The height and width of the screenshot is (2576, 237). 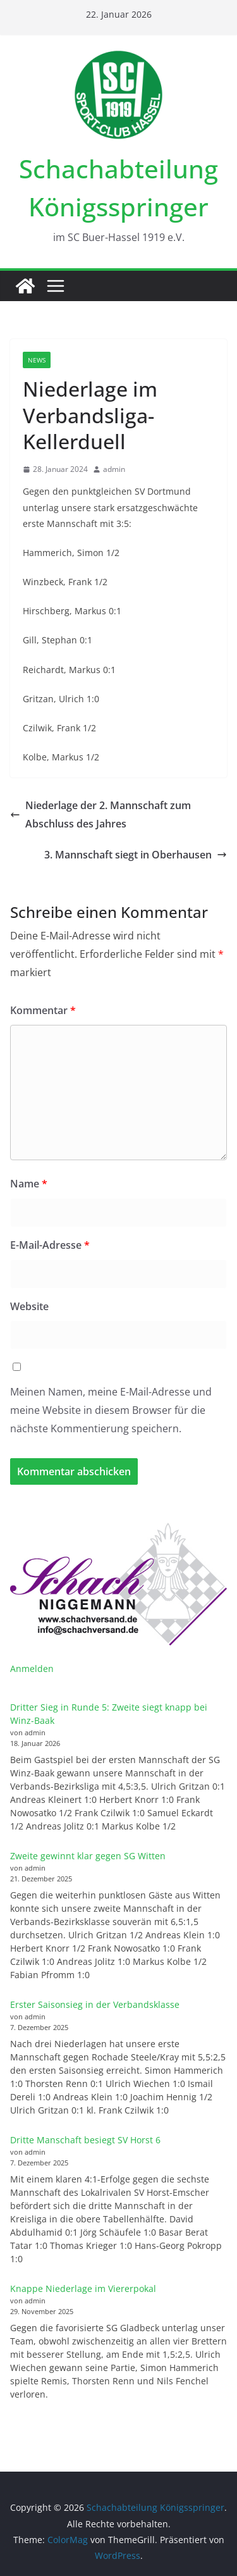 I want to click on Name, so click(x=28, y=1184).